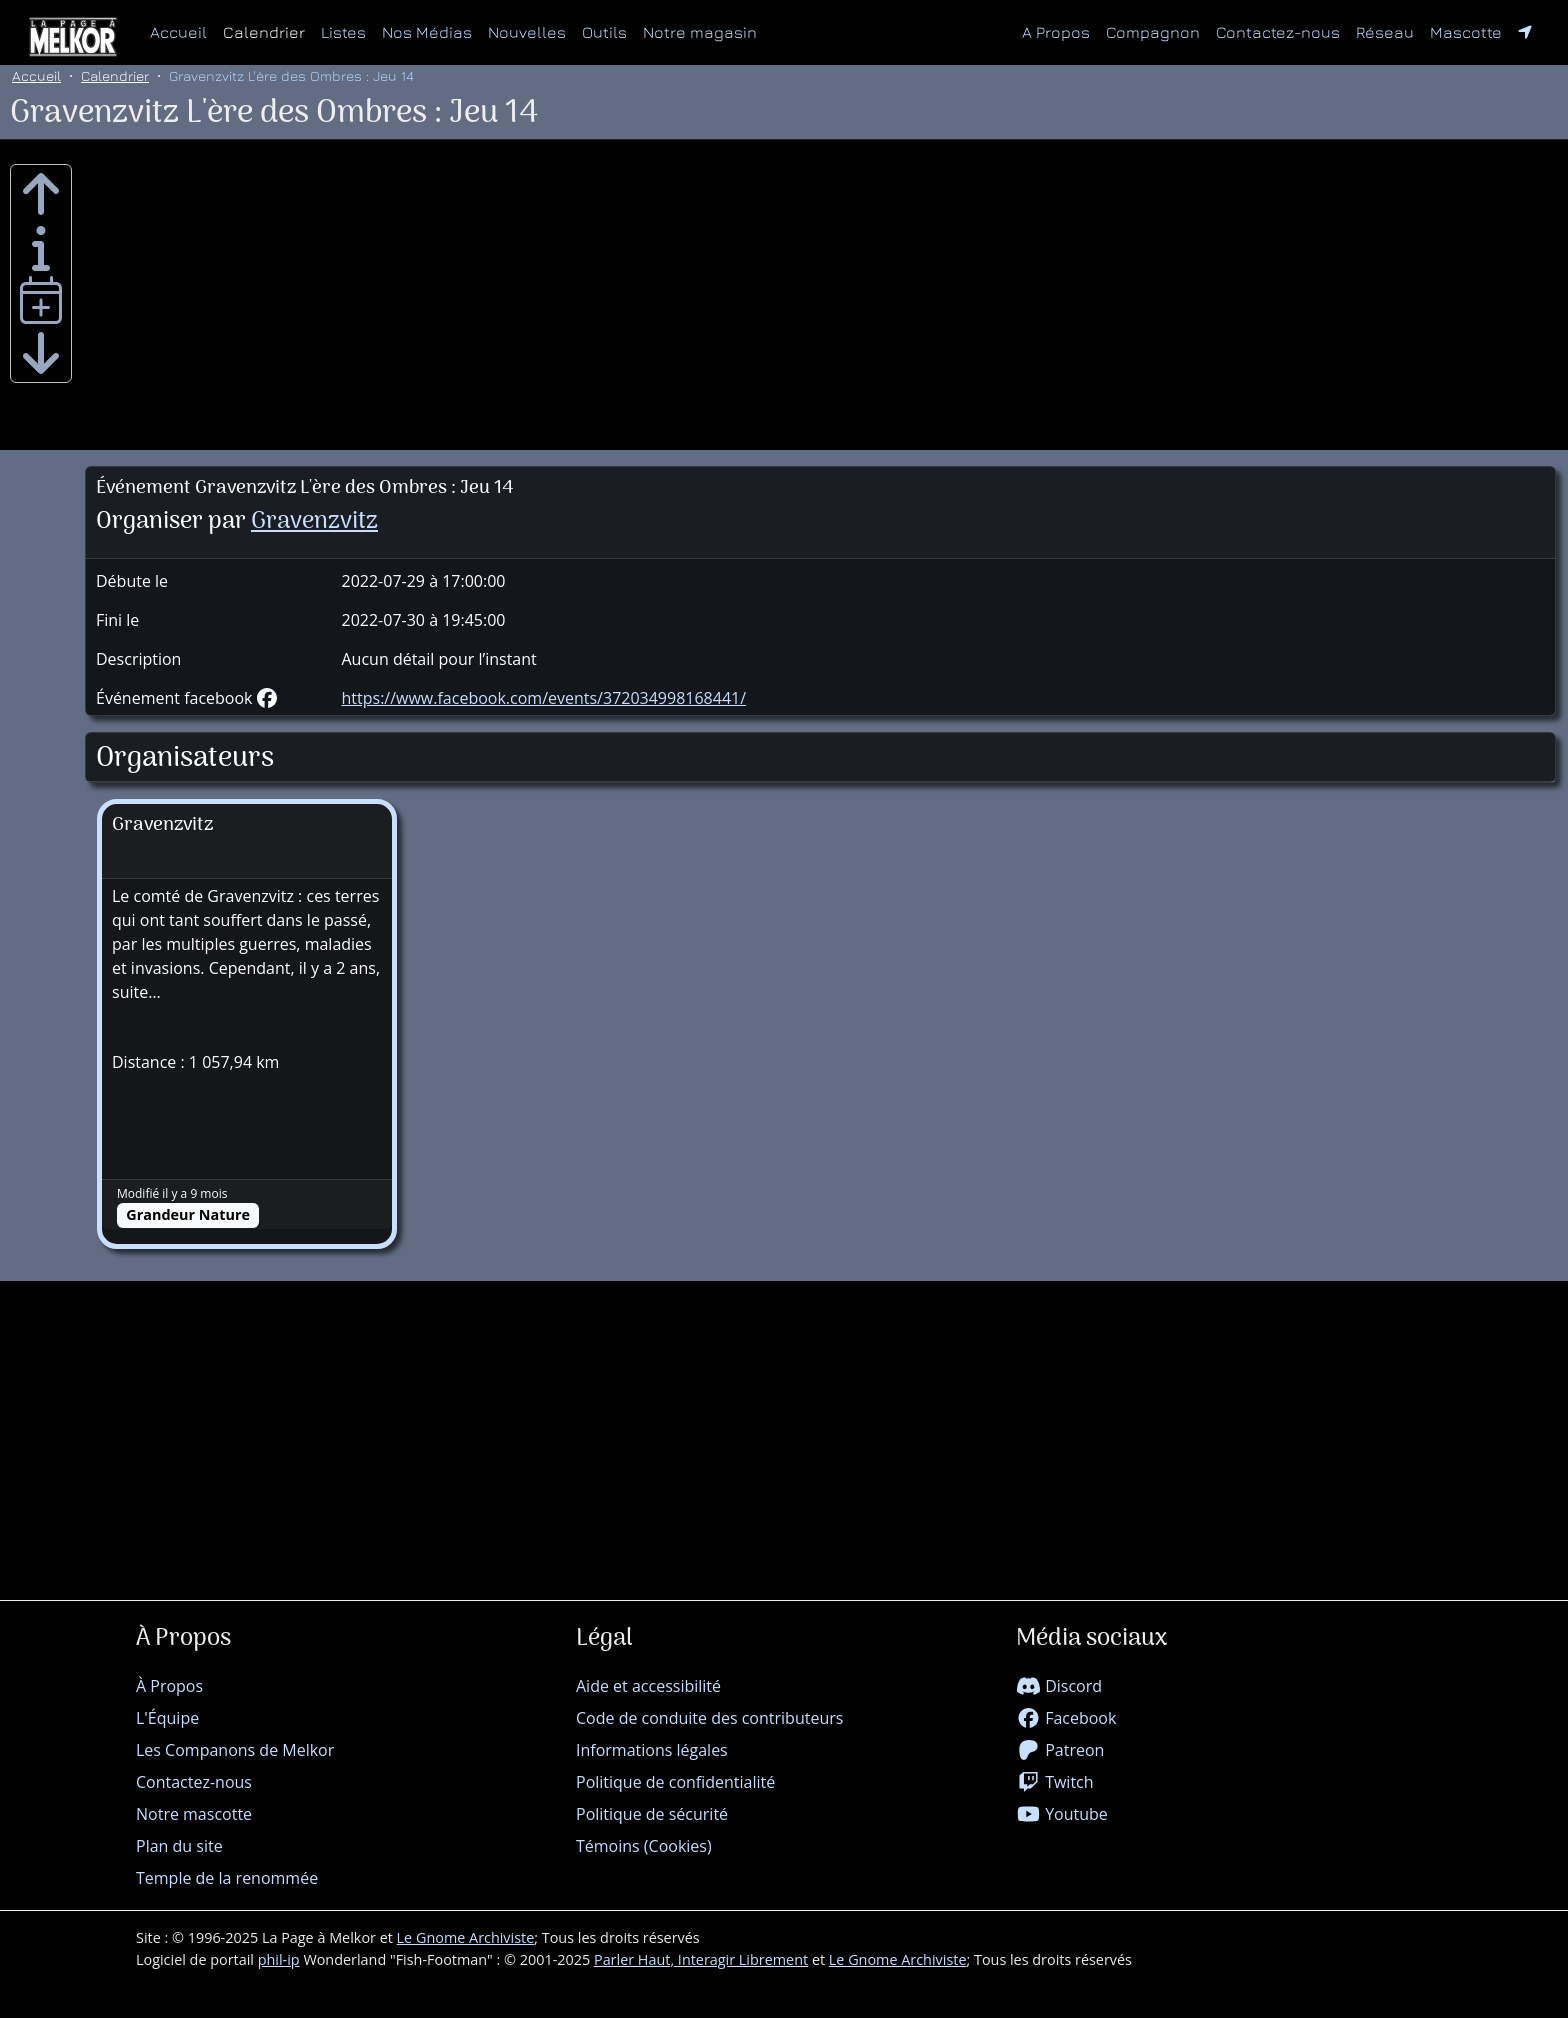  I want to click on Politique de sécurité, so click(652, 1814).